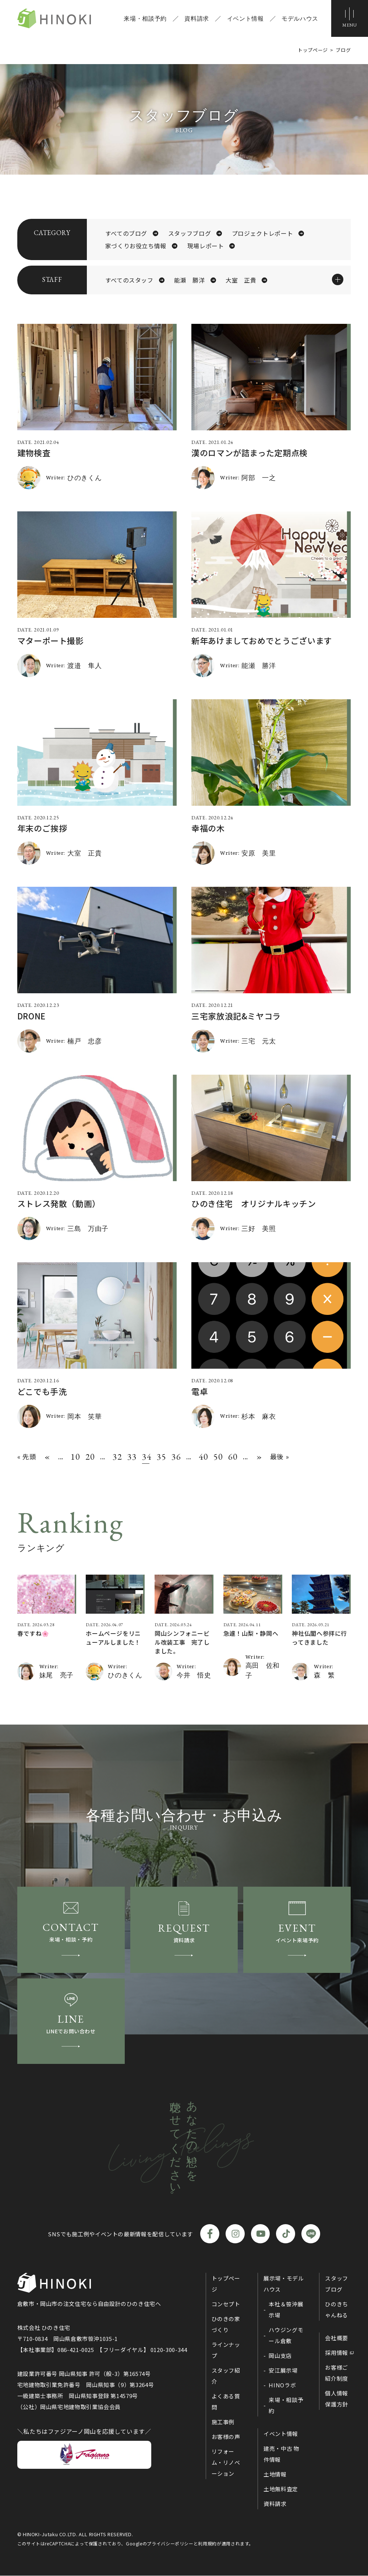 This screenshot has width=368, height=2576. Describe the element at coordinates (349, 18) in the screenshot. I see `[メニューボタン]` at that location.